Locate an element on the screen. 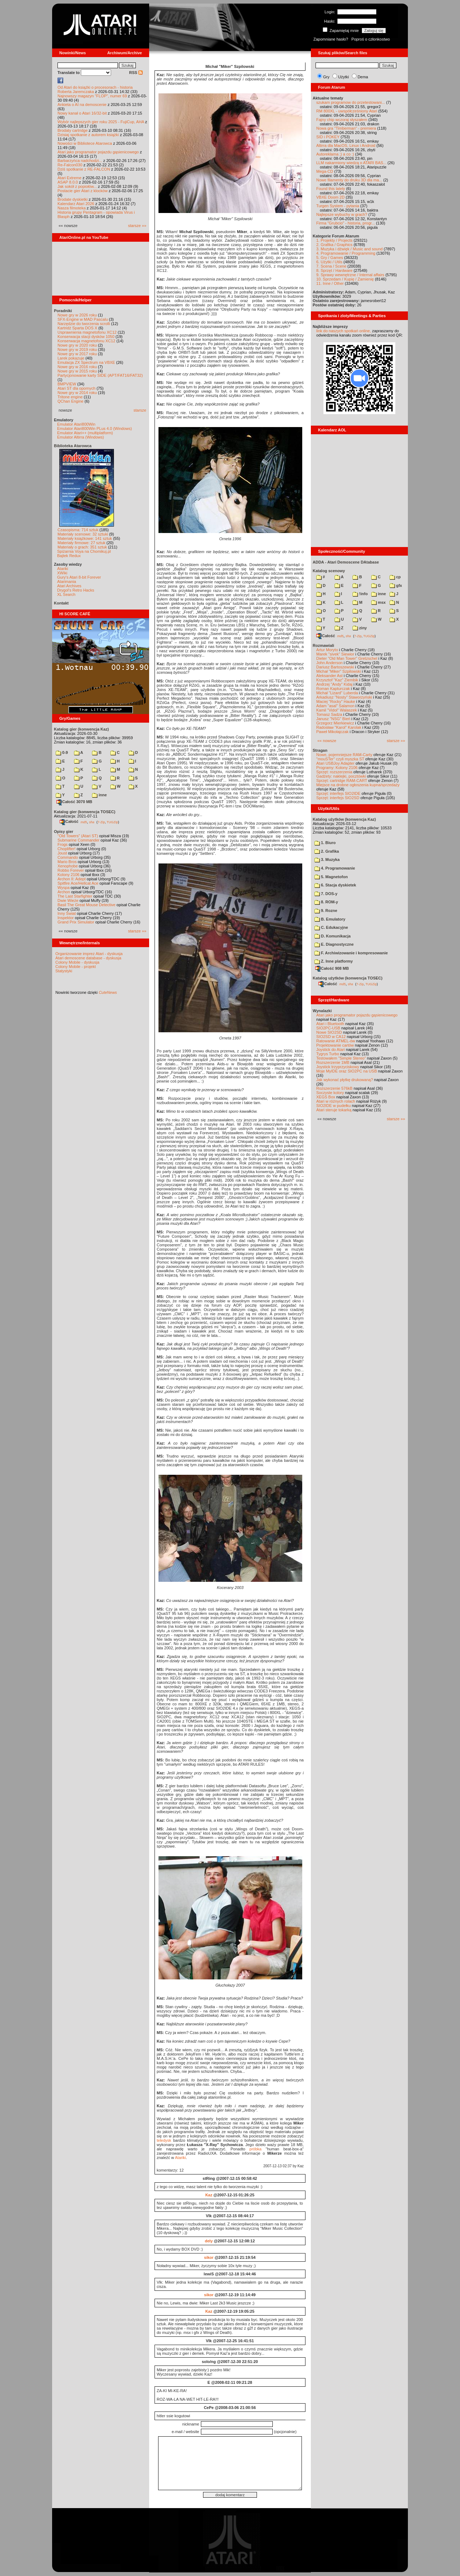  Ratowanie ATMEL-ów is located at coordinates (335, 1041).